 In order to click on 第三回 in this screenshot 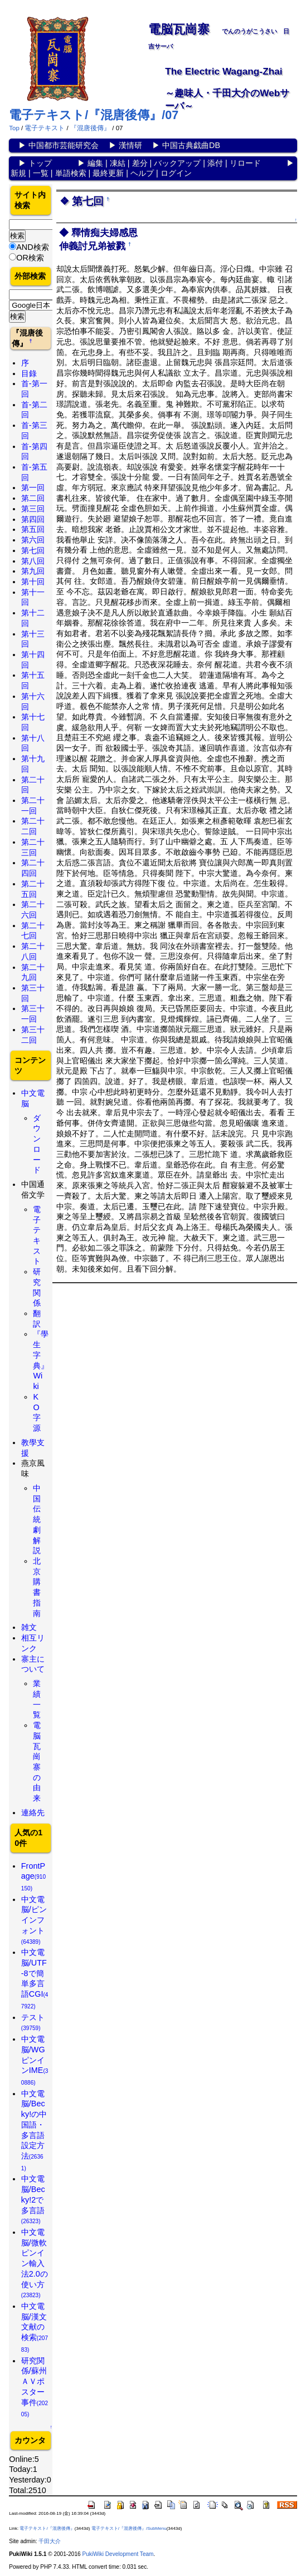, I will do `click(33, 508)`.